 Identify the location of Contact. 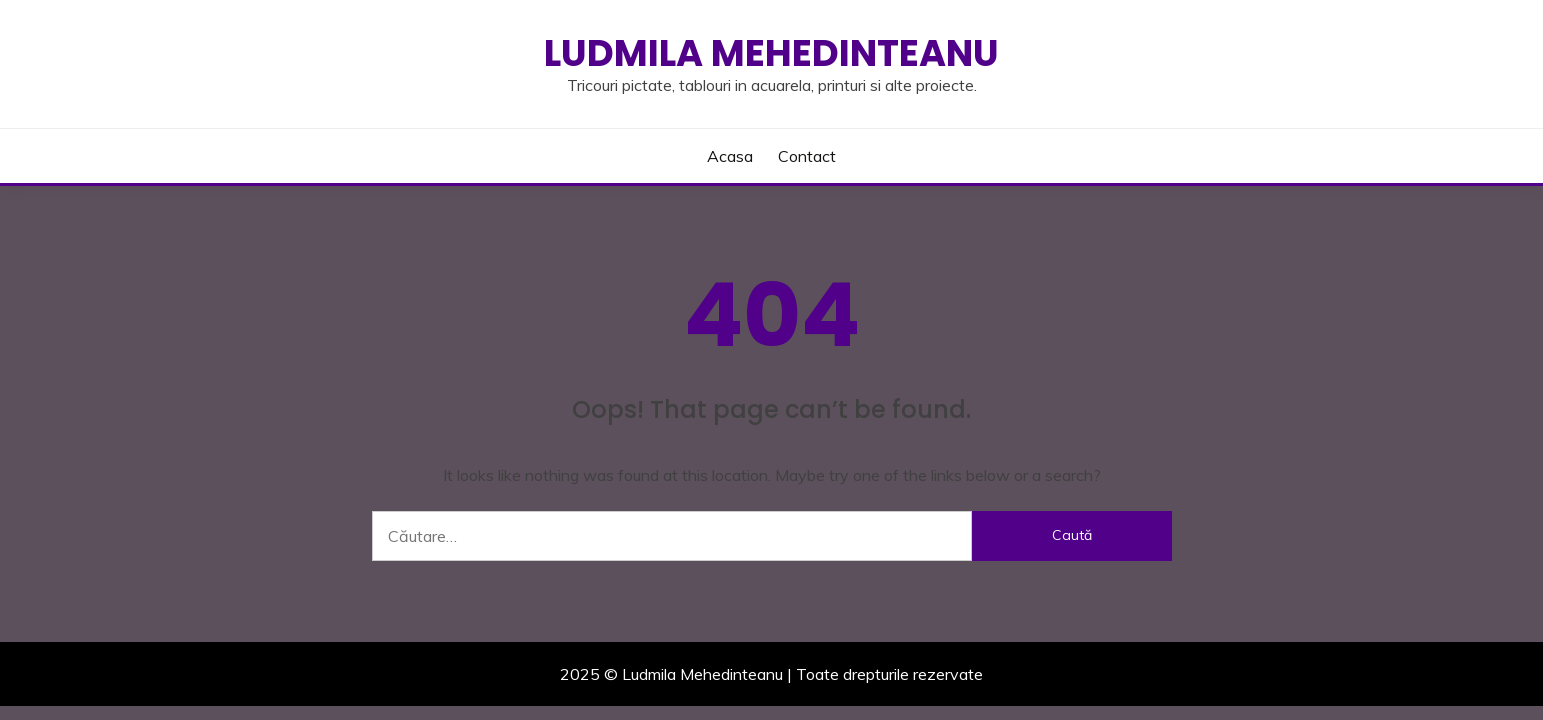
(807, 156).